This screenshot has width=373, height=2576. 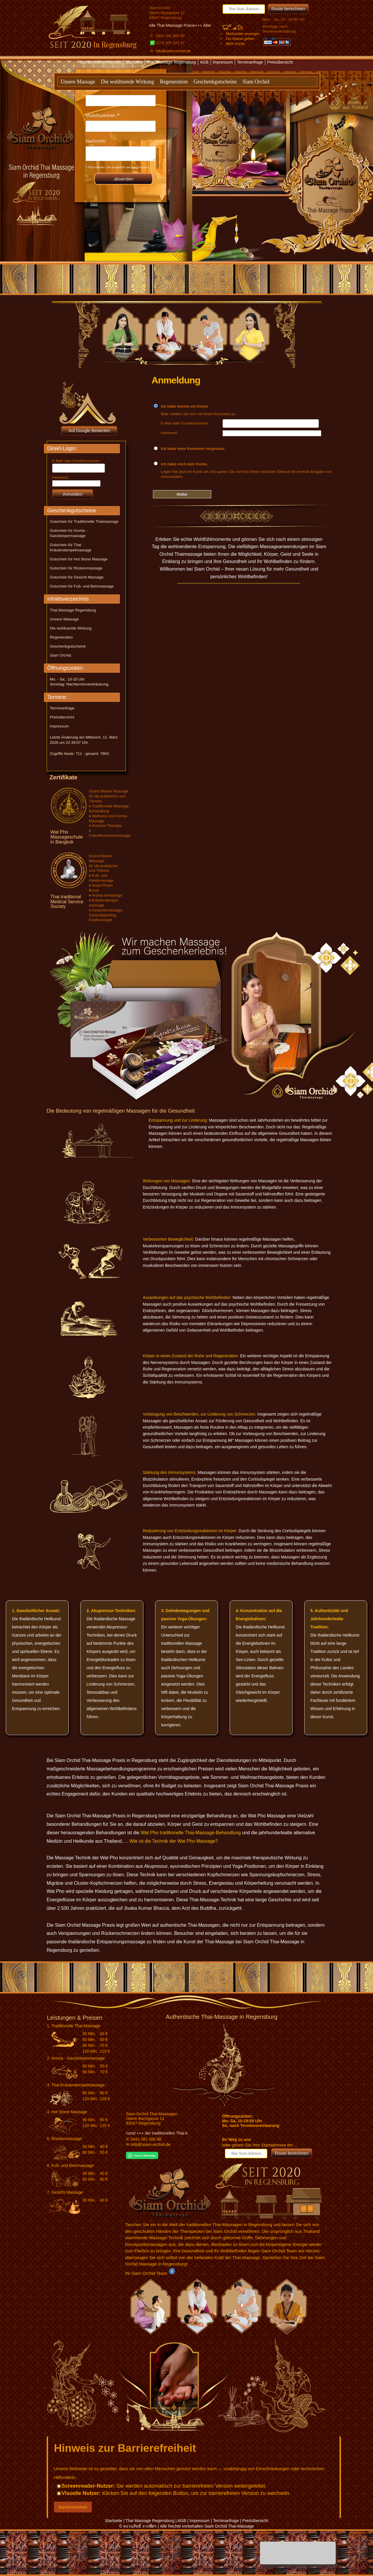 I want to click on Zur Kasse gehen, so click(x=240, y=38).